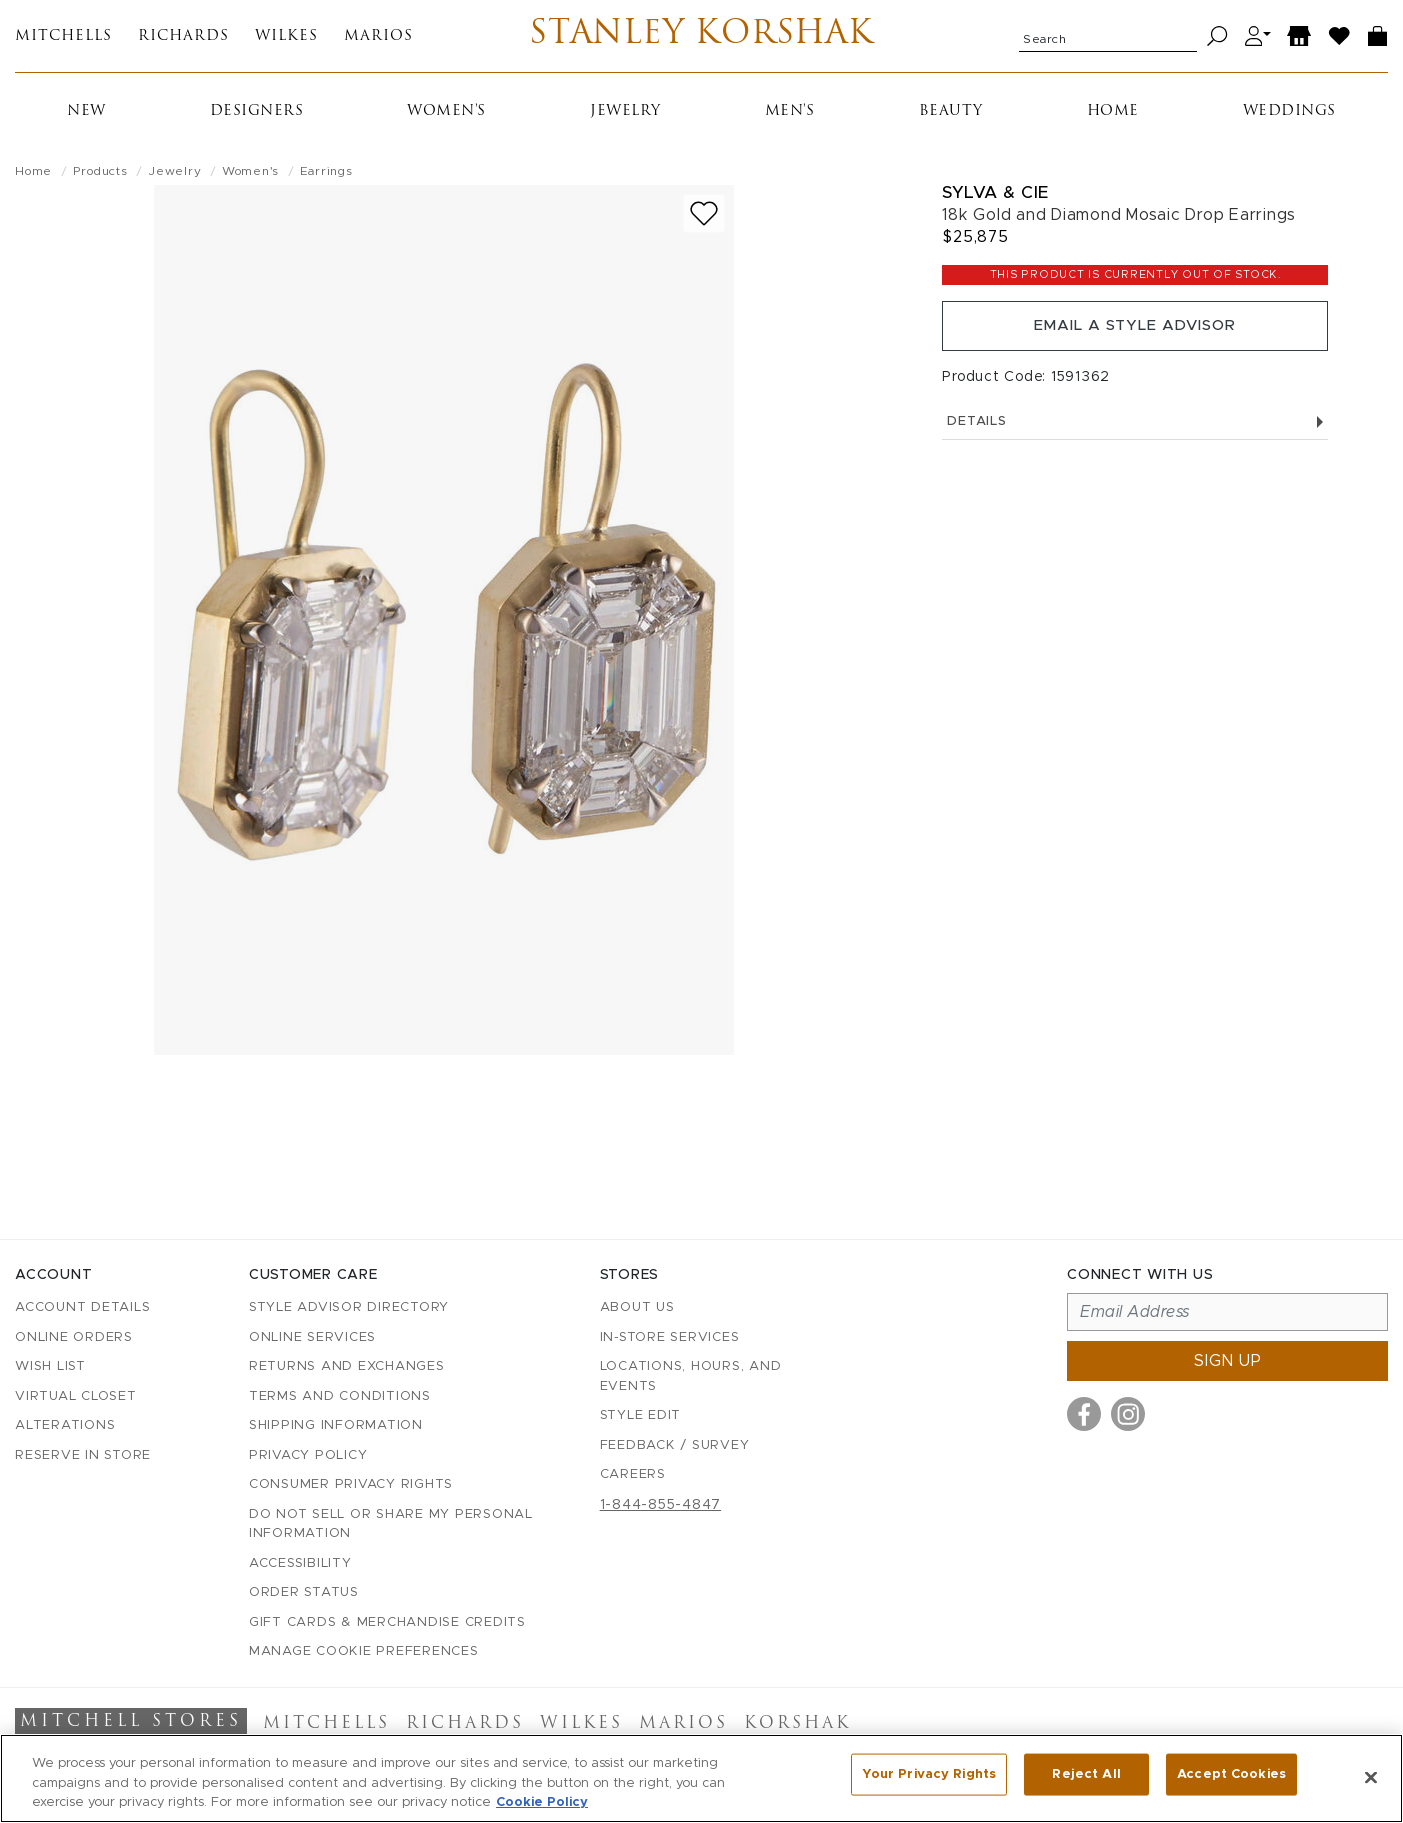 This screenshot has height=1823, width=1403. Describe the element at coordinates (65, 1426) in the screenshot. I see `Alterations` at that location.